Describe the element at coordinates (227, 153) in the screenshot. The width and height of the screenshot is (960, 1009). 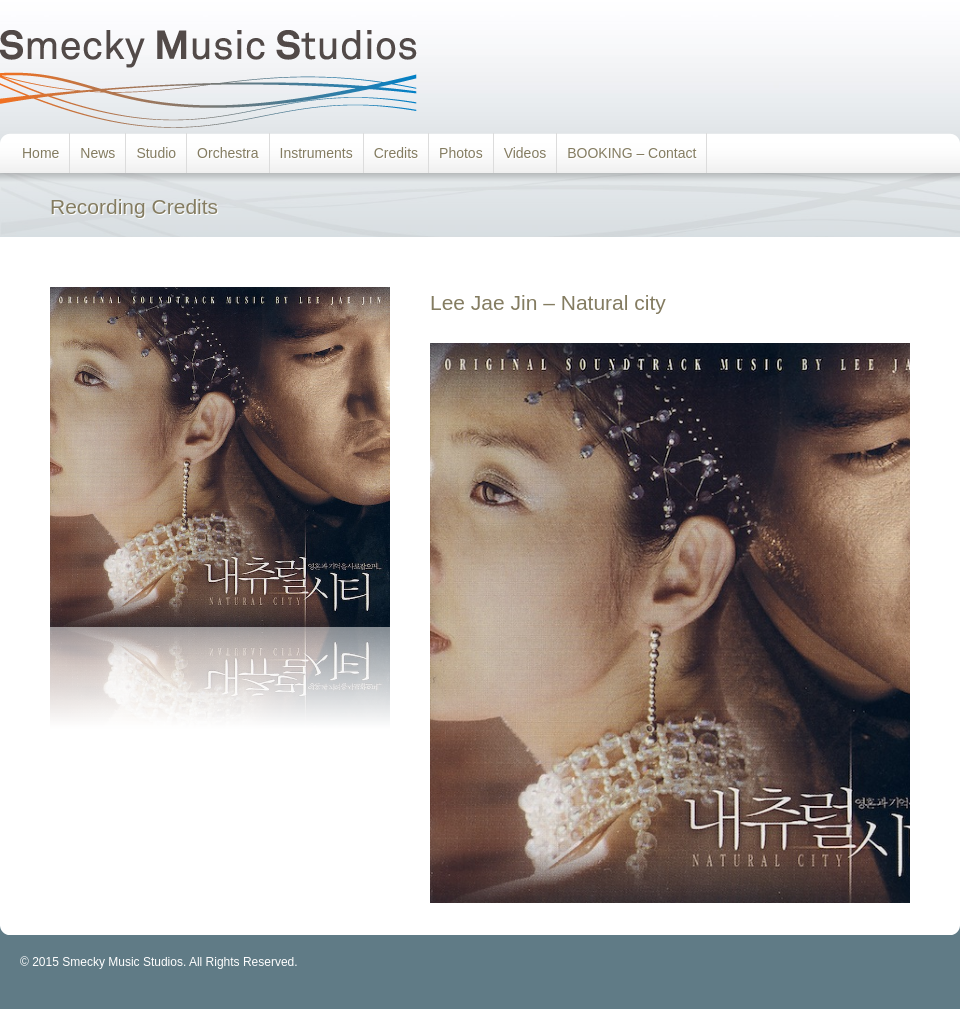
I see `Orchestra` at that location.